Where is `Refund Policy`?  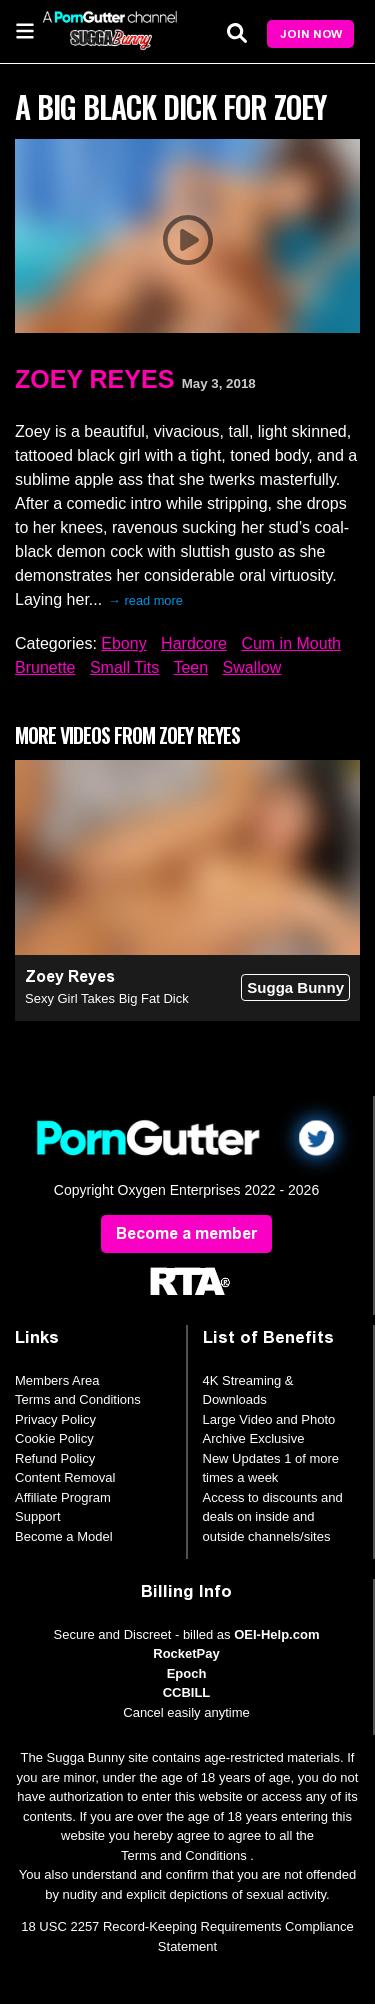
Refund Policy is located at coordinates (55, 1458).